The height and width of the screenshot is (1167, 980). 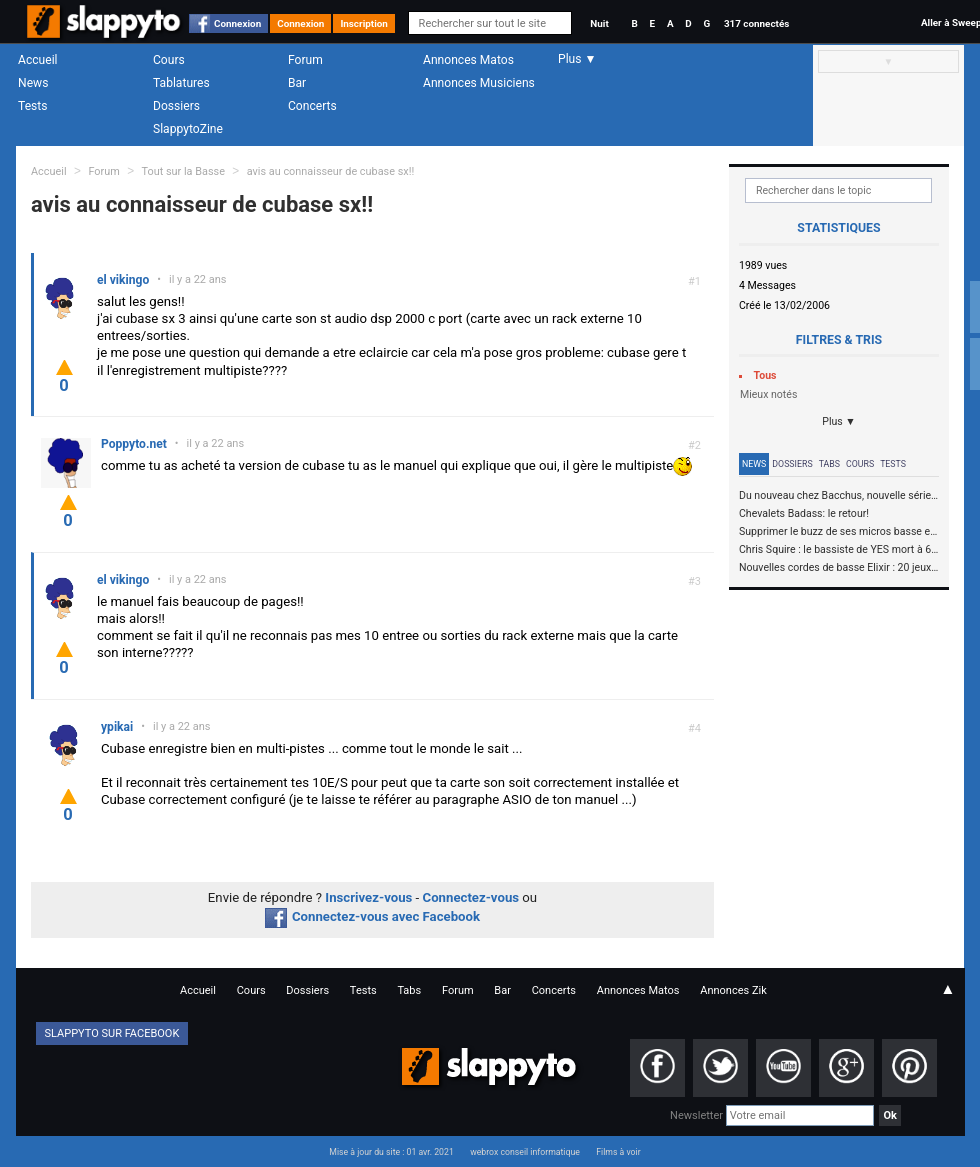 I want to click on avis au connaisseur de cubase sx!!, so click(x=331, y=171).